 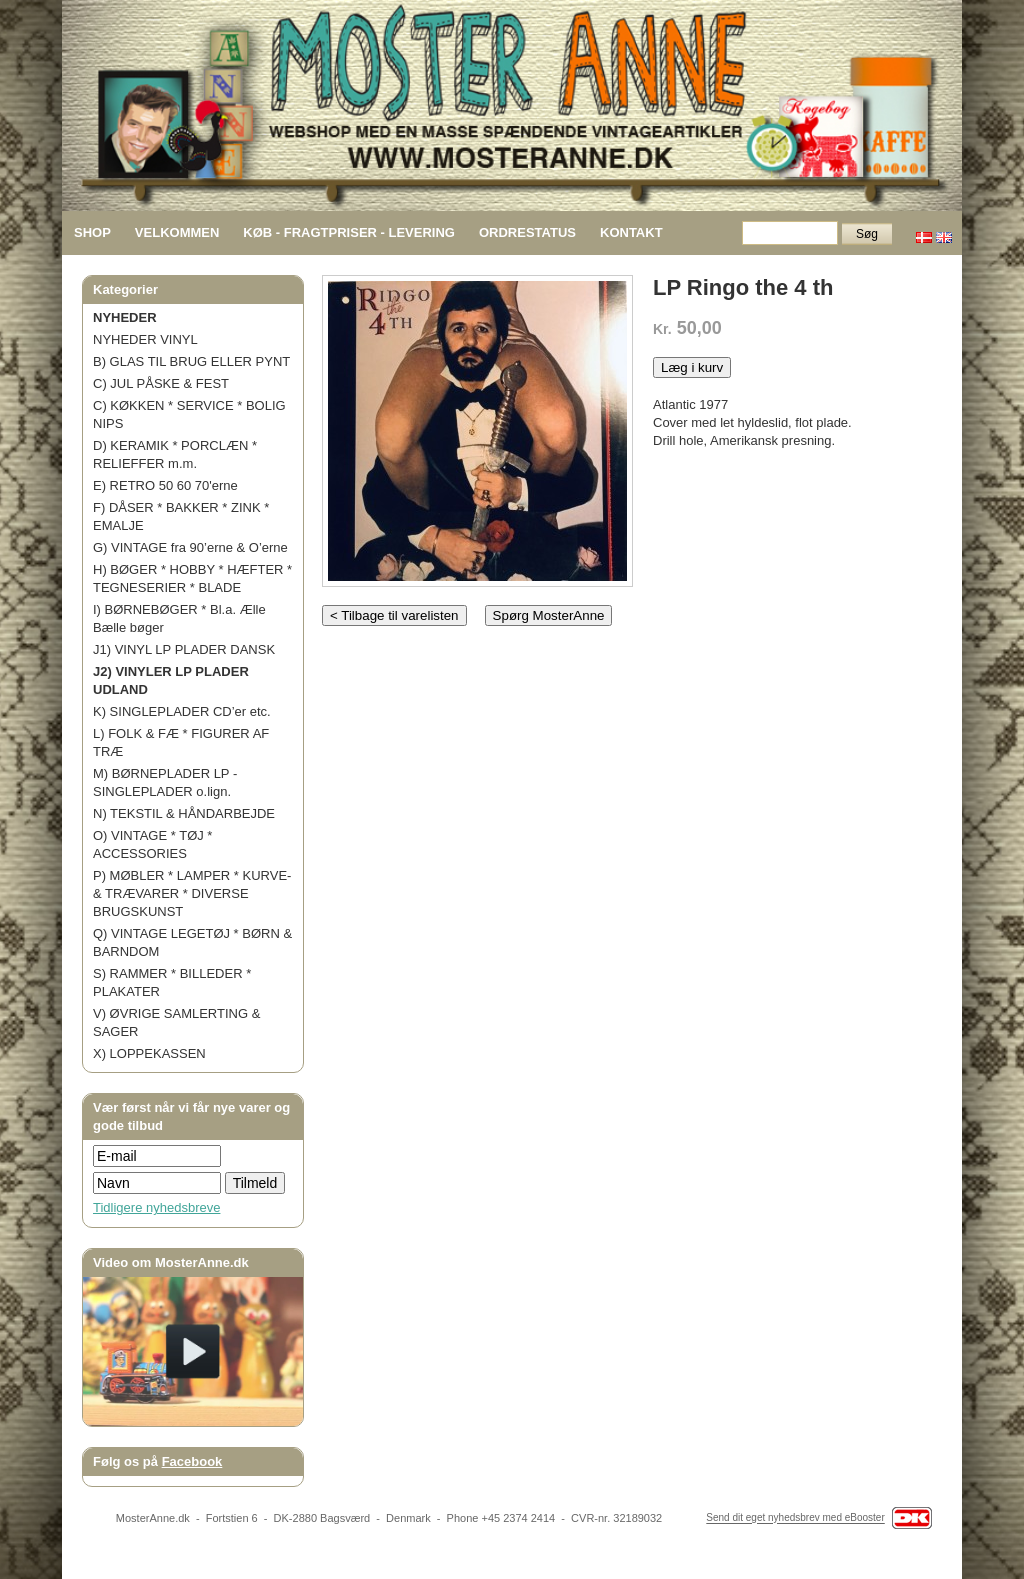 I want to click on Send dit eget nyhedsbrev med eBooster, so click(x=795, y=1518).